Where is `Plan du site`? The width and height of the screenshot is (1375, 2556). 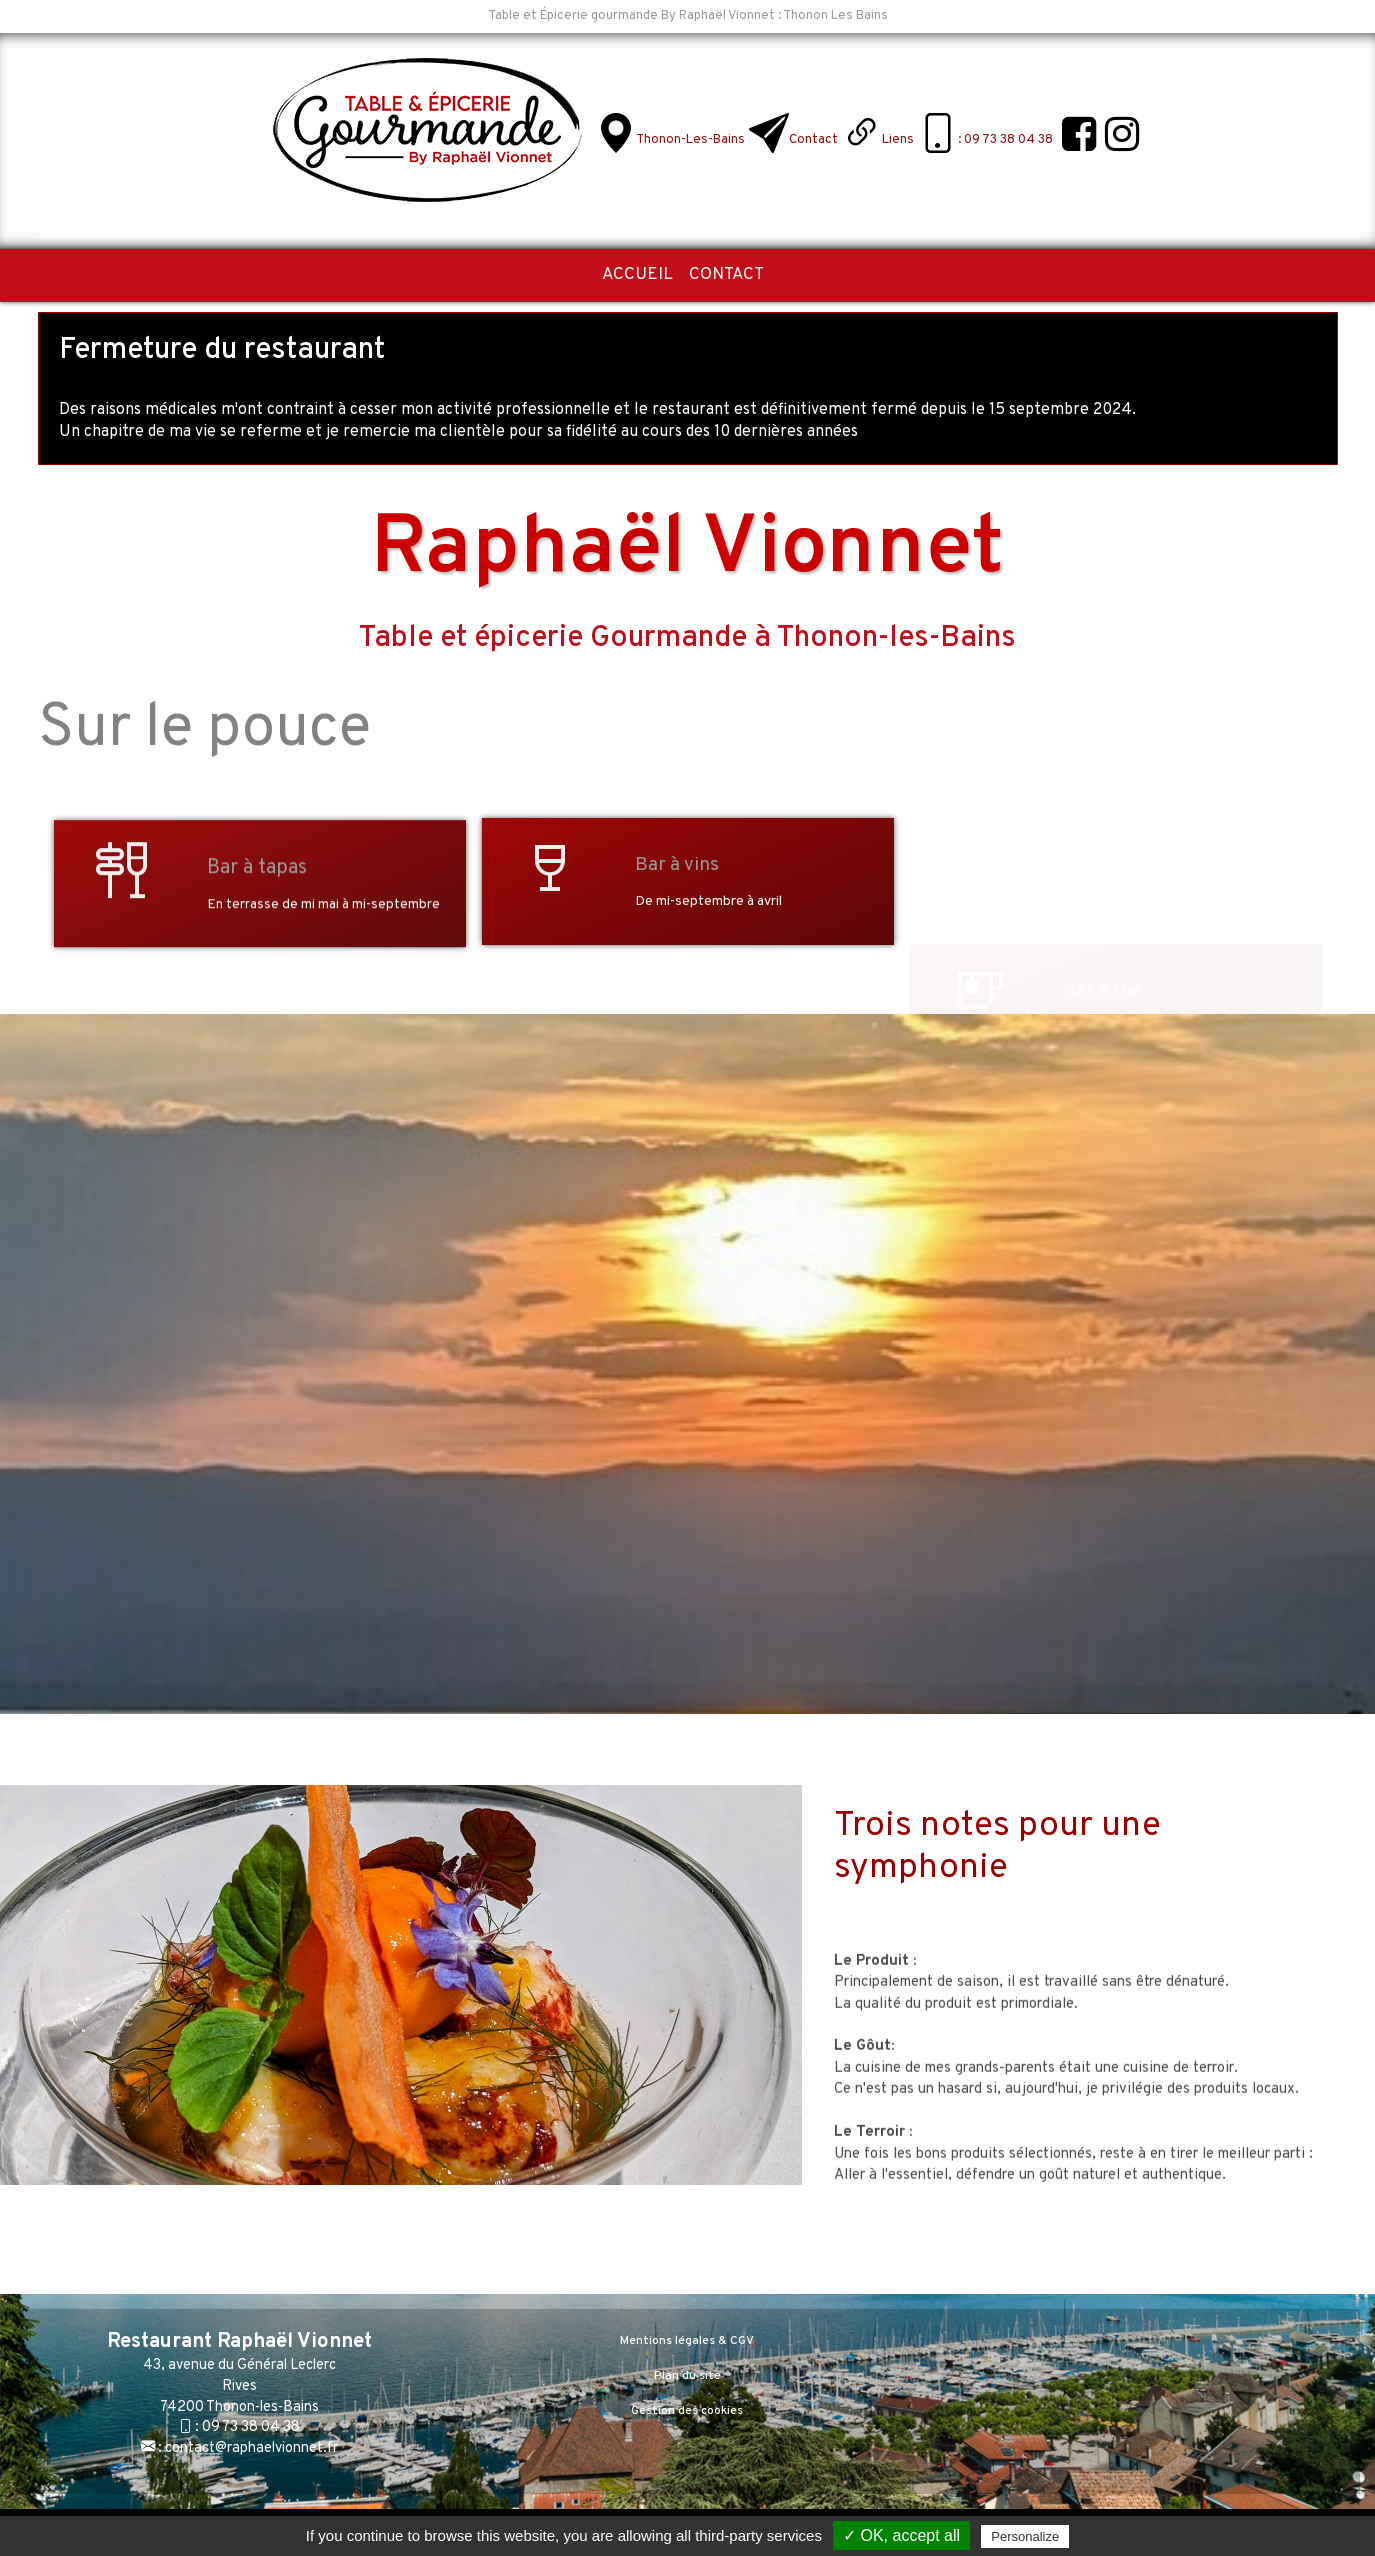
Plan du site is located at coordinates (687, 2376).